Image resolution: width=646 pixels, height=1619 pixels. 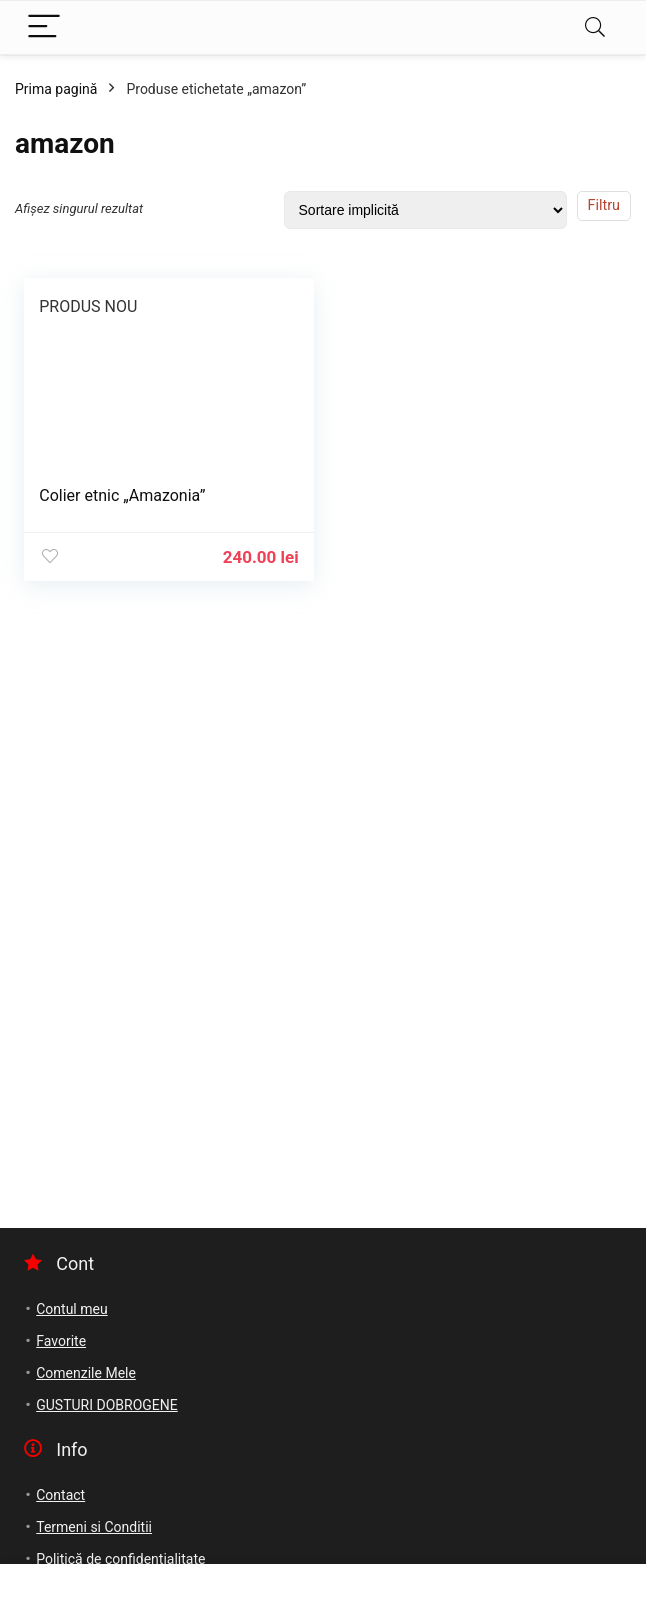 I want to click on Comenzile Mele, so click(x=86, y=1373).